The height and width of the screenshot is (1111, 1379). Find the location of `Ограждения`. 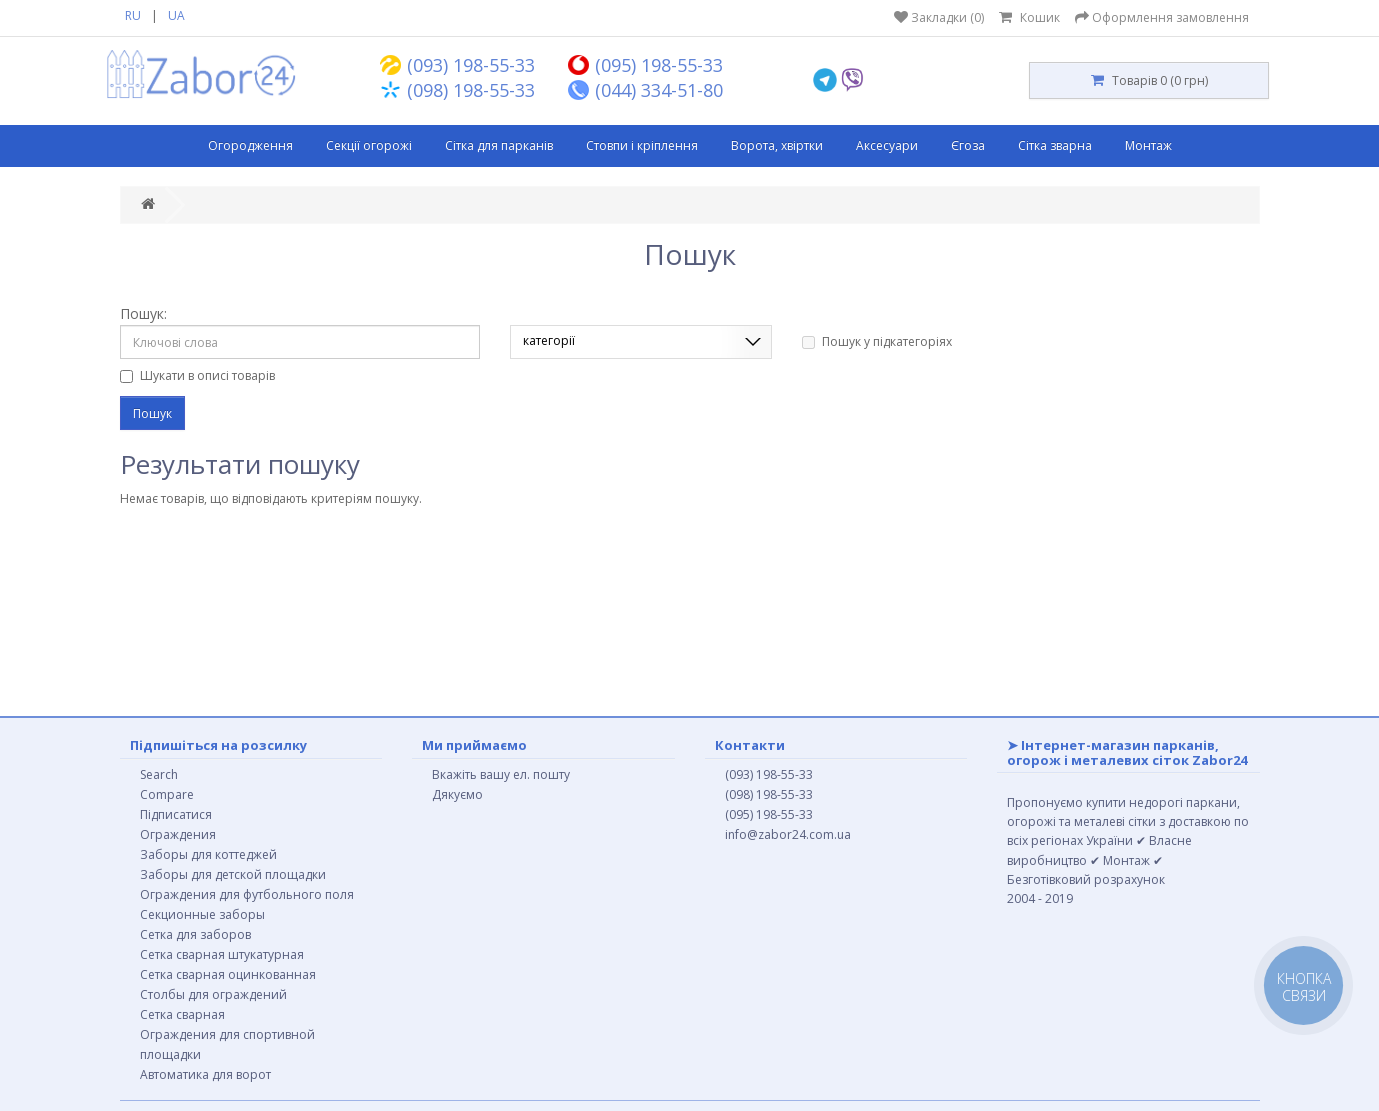

Ограждения is located at coordinates (178, 834).